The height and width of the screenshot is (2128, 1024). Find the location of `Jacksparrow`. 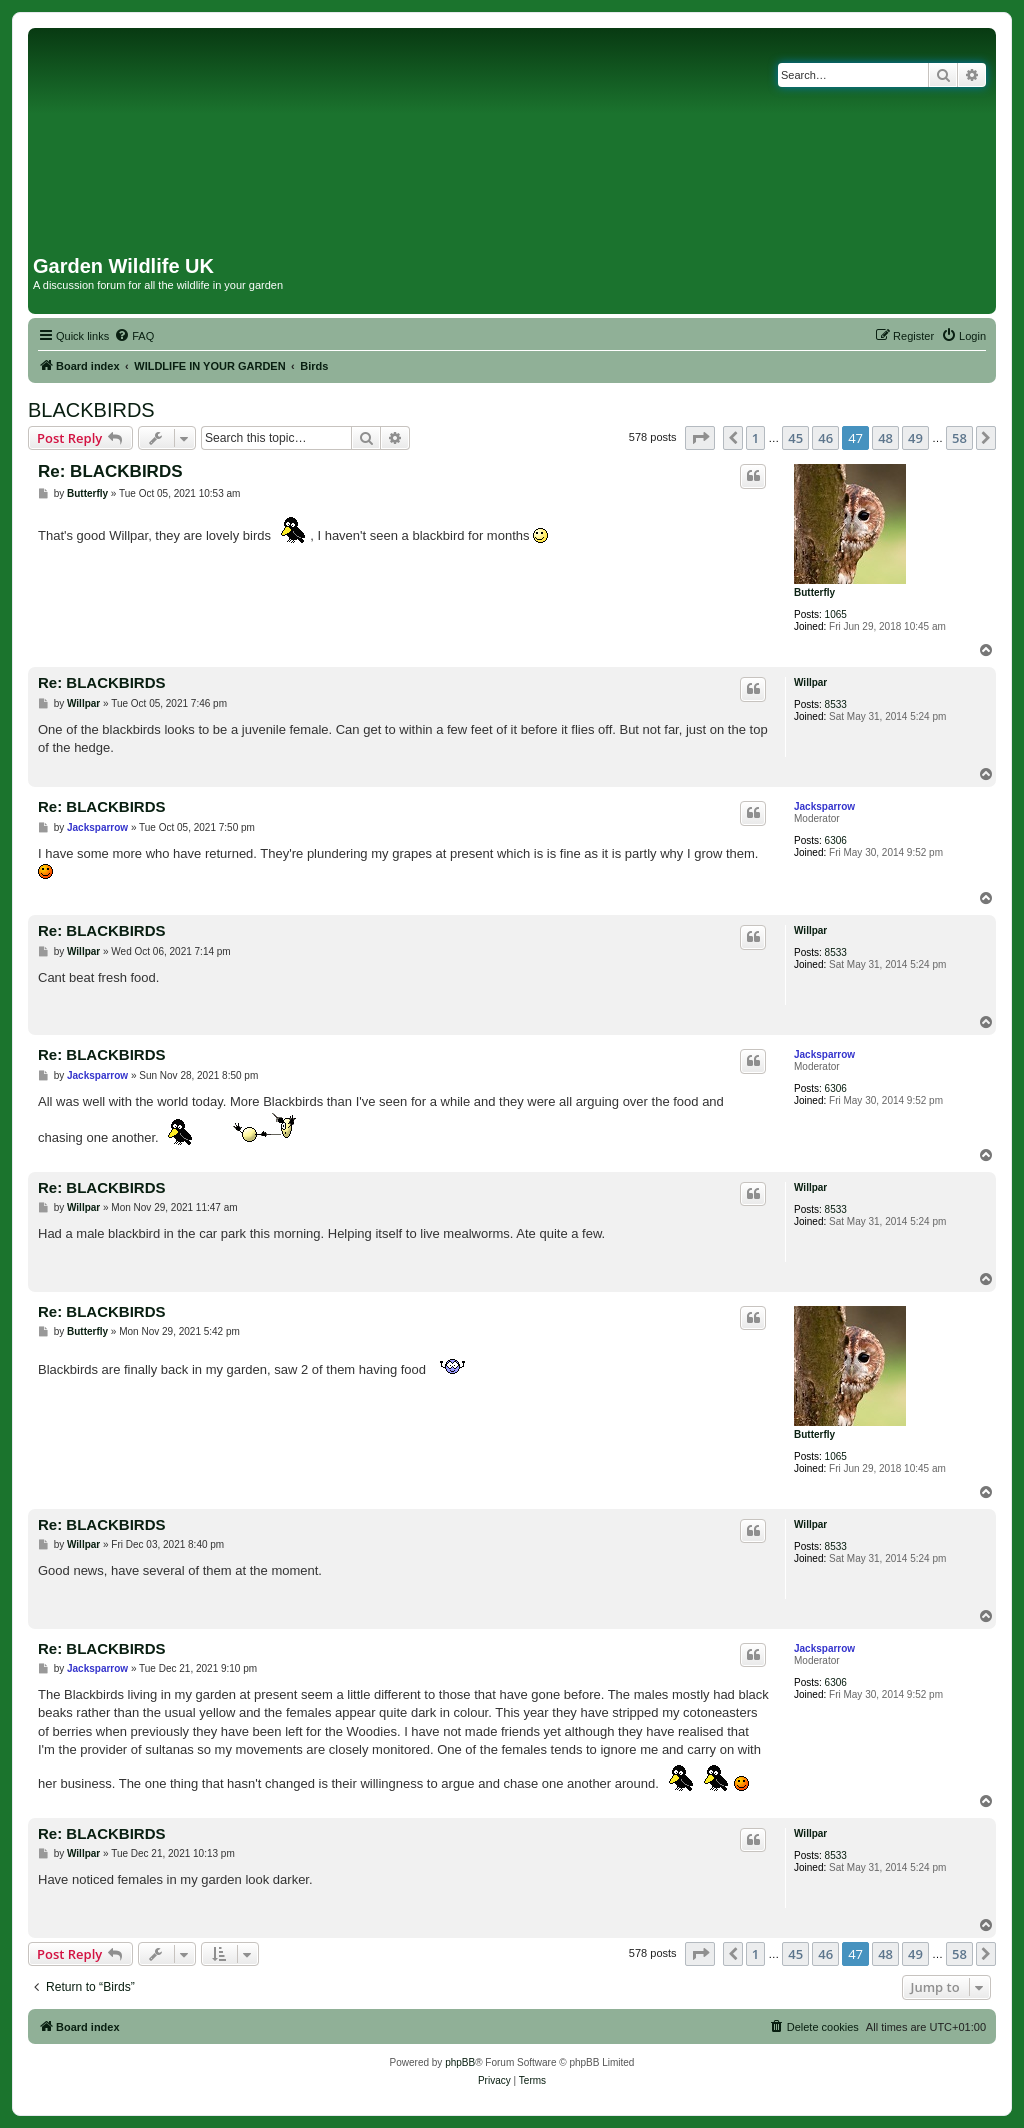

Jacksparrow is located at coordinates (824, 806).